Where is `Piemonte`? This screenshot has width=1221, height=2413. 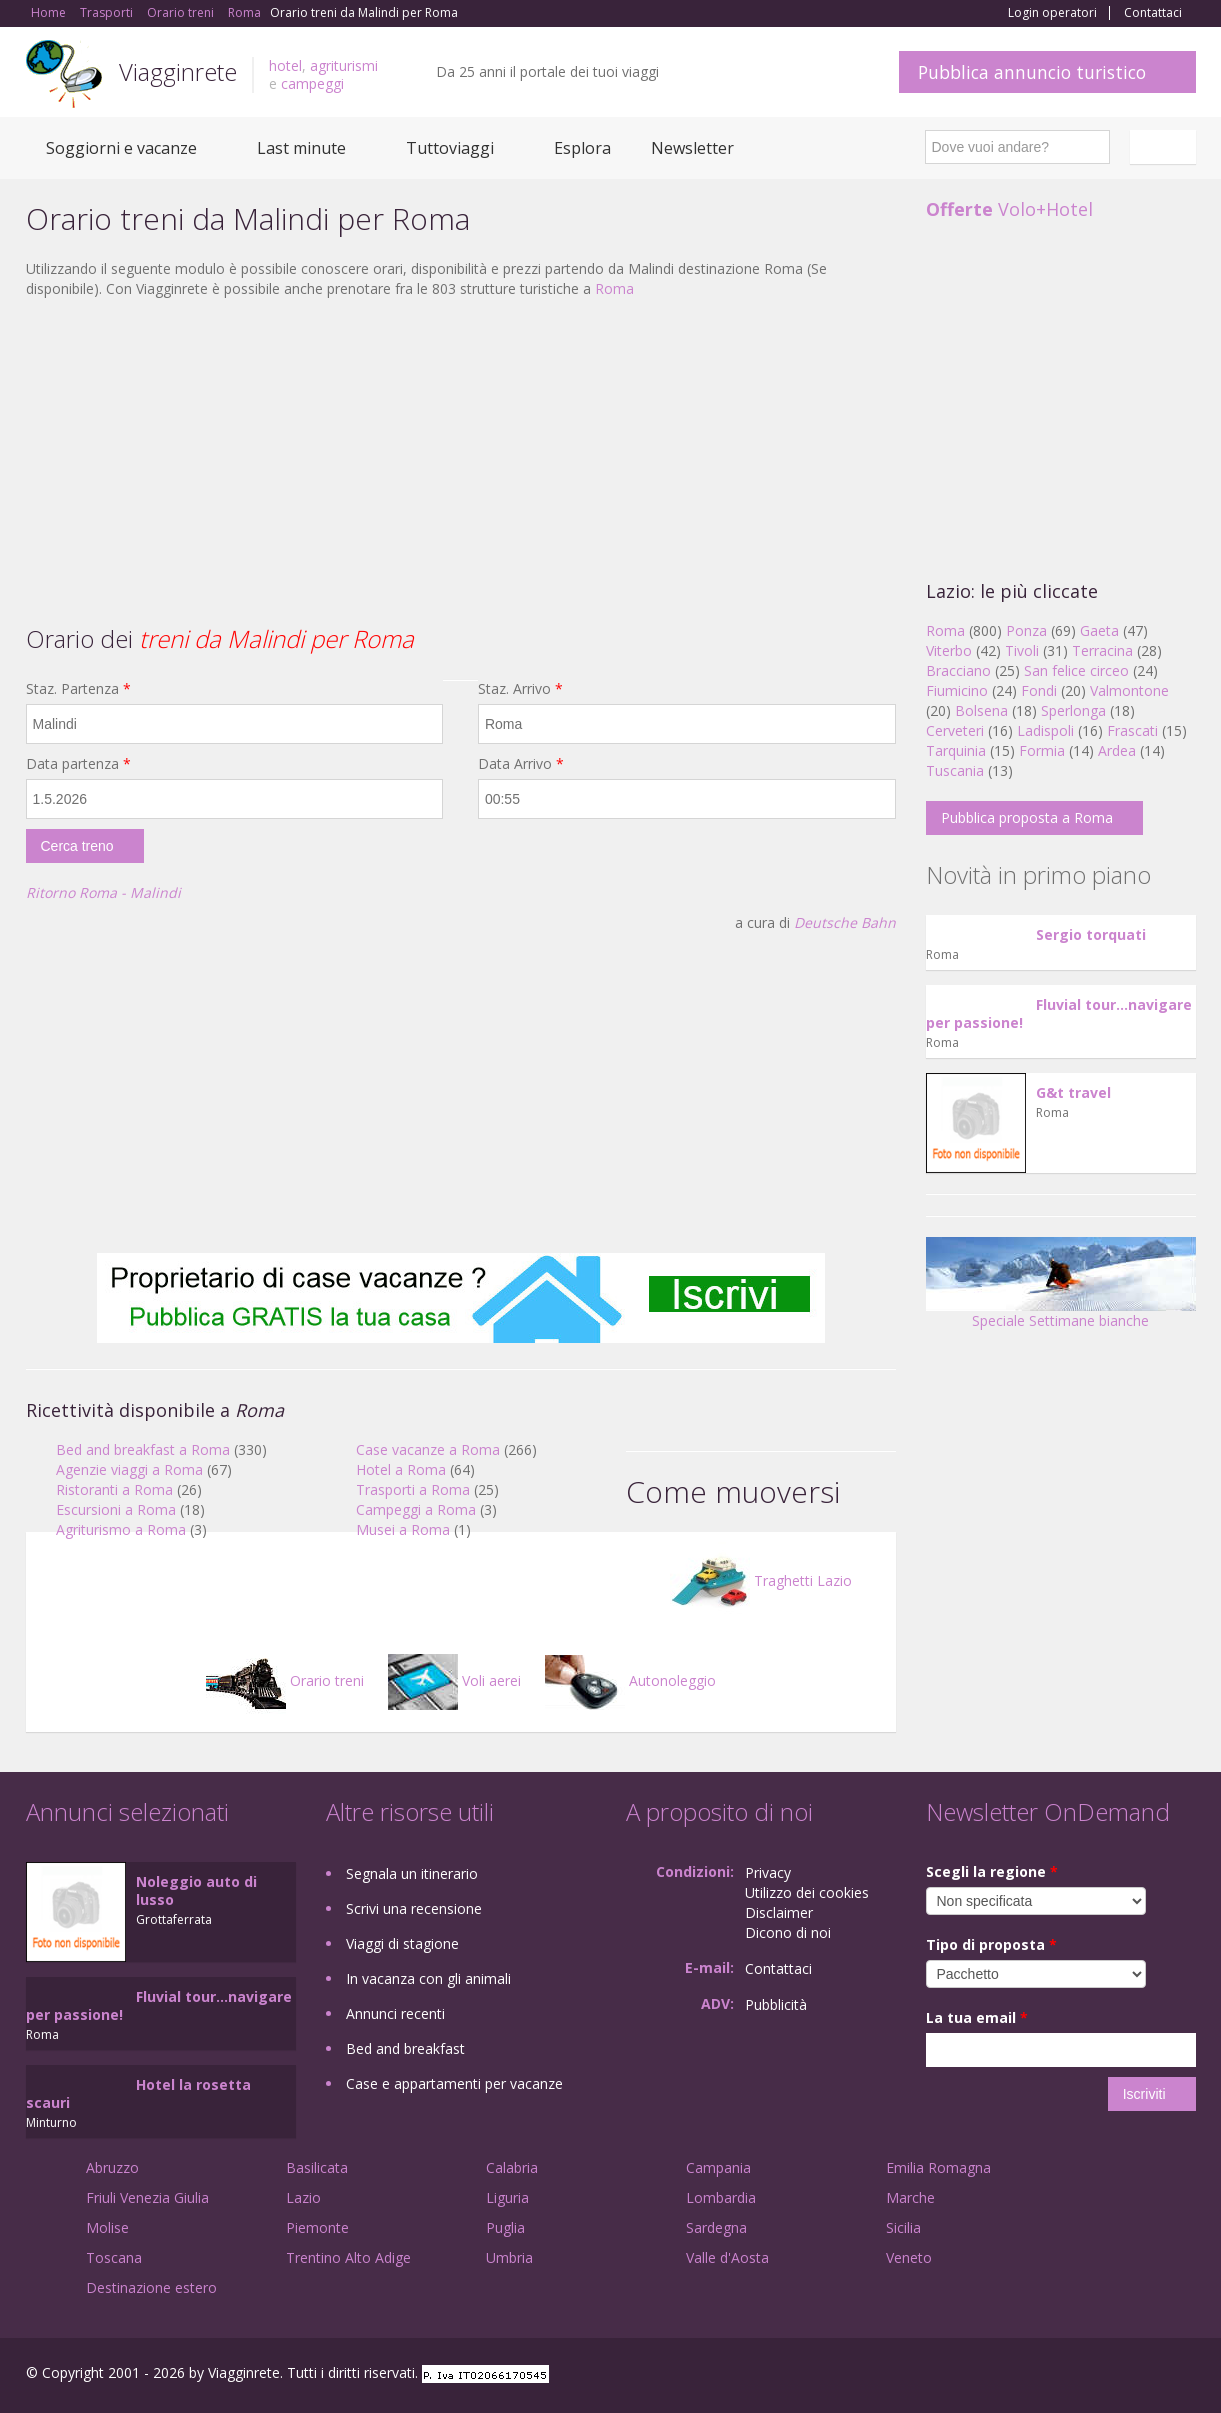 Piemonte is located at coordinates (317, 2227).